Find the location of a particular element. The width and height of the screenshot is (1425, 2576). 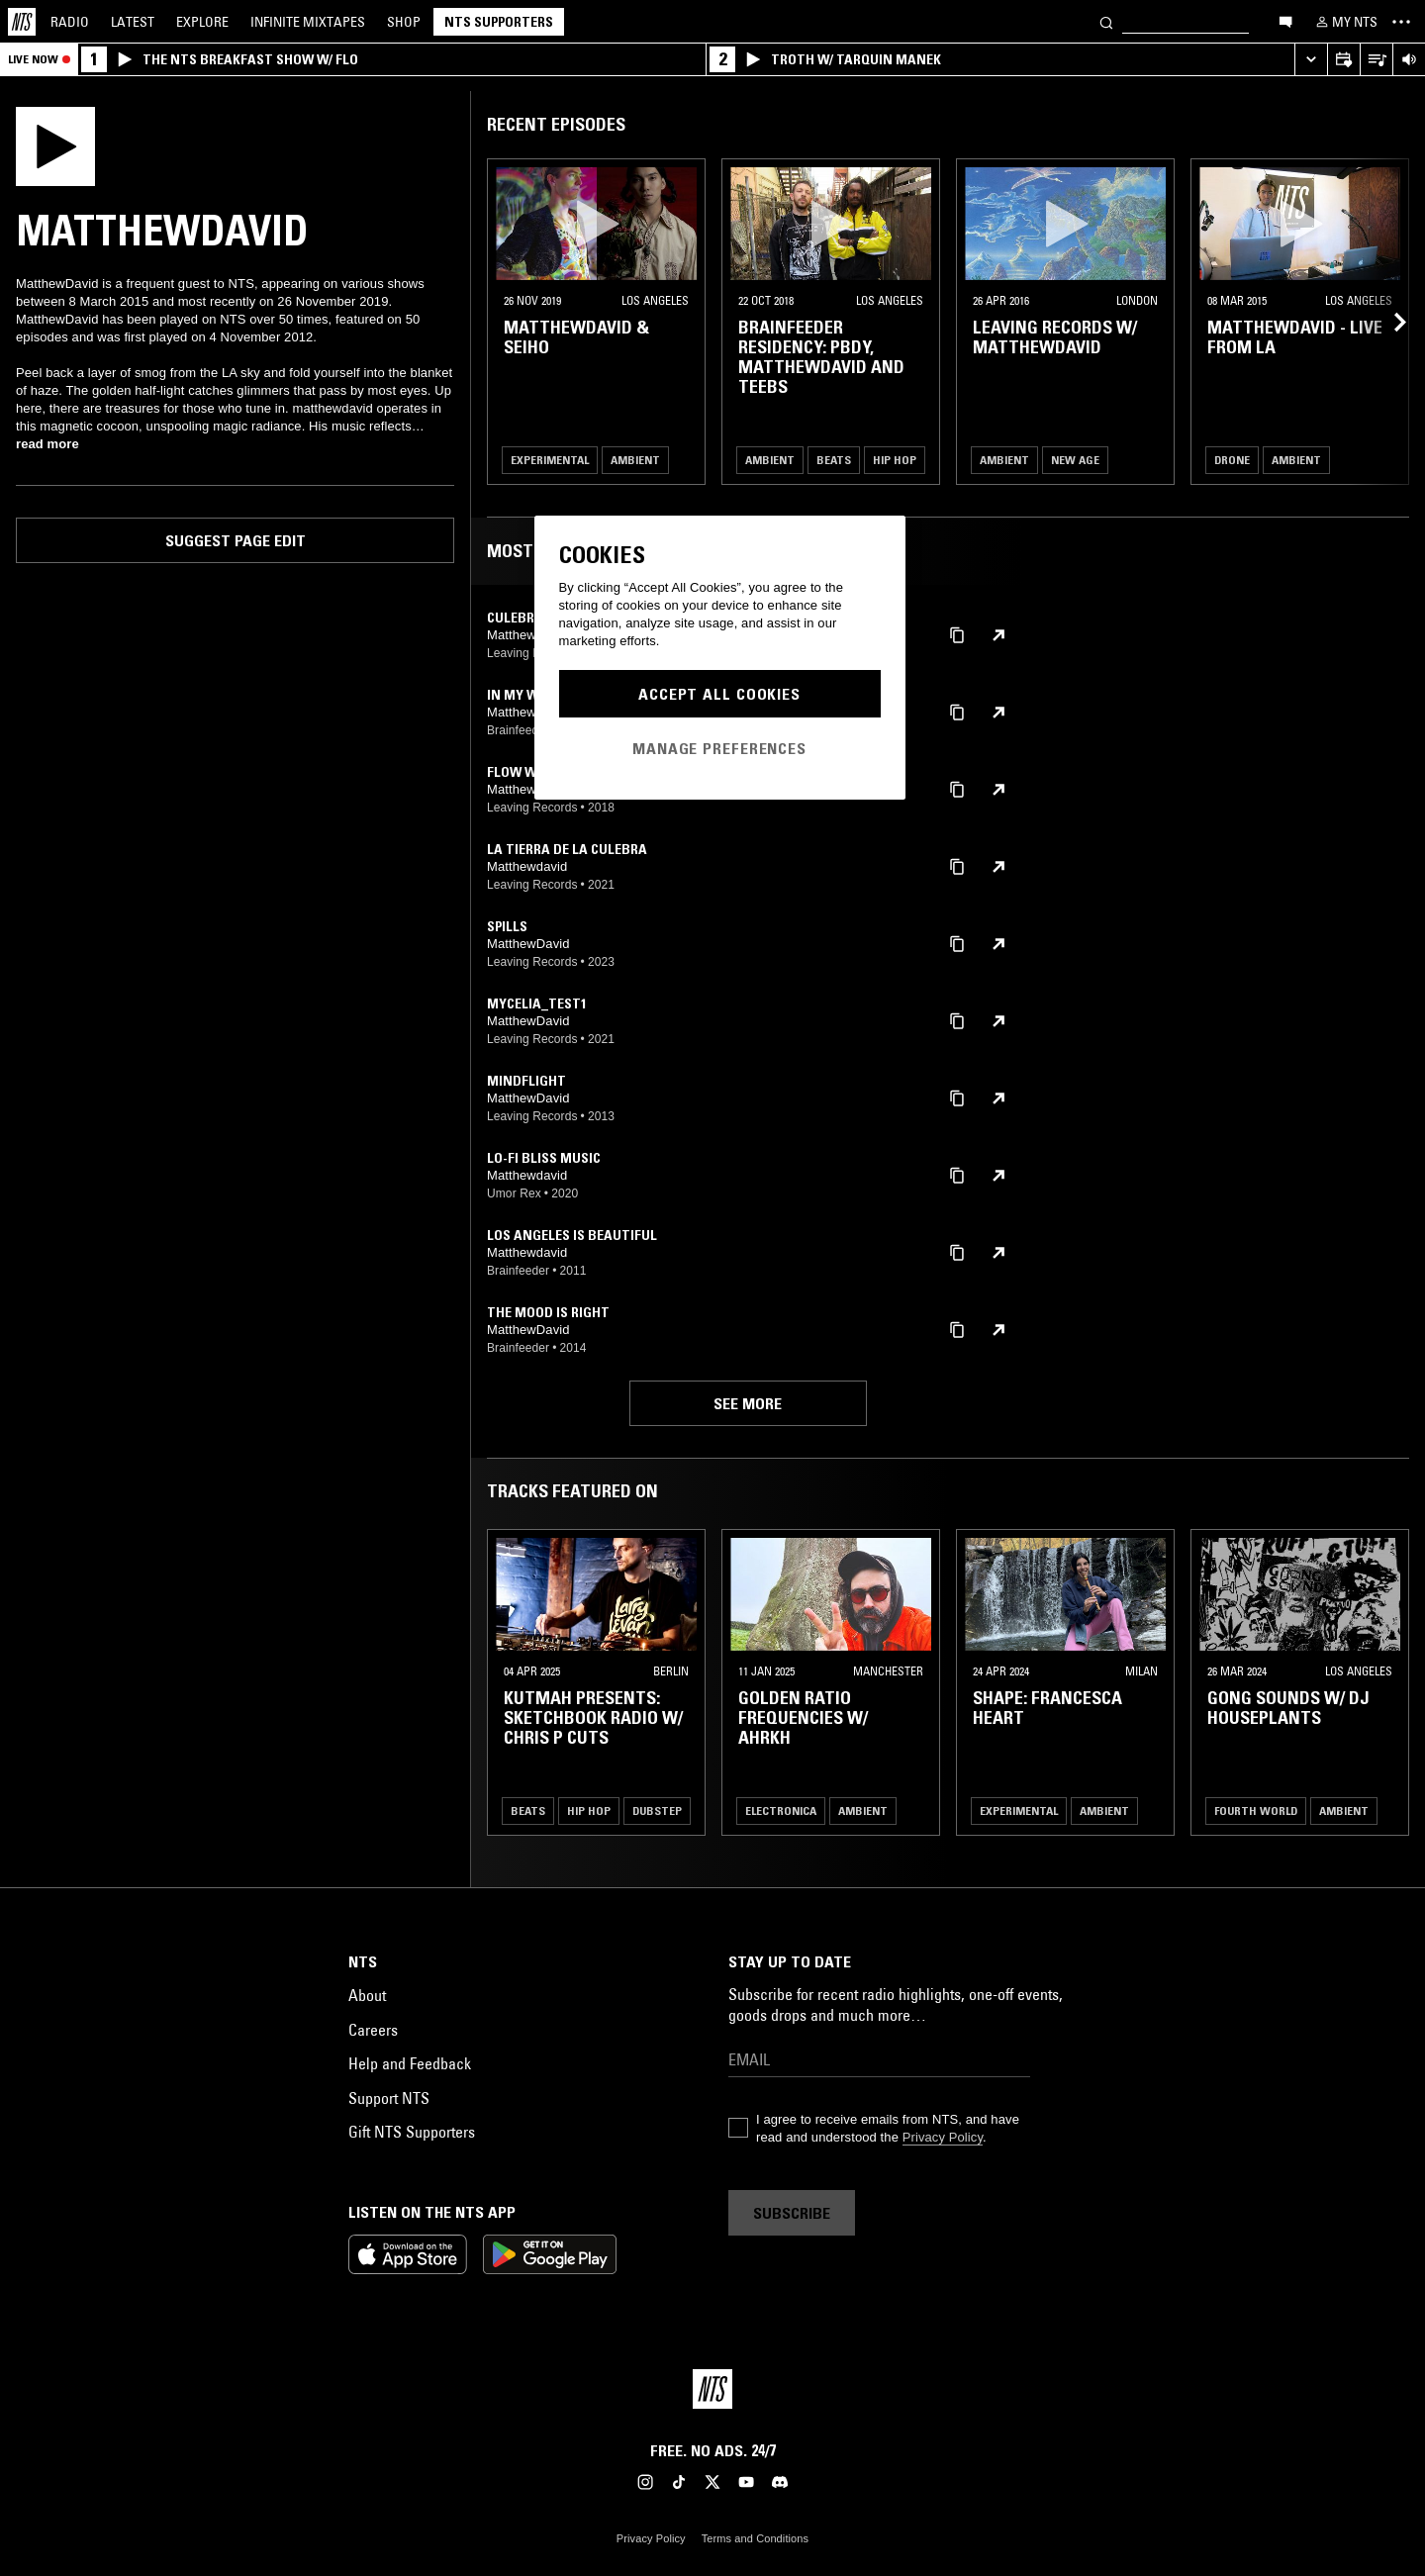

New Age is located at coordinates (1075, 459).